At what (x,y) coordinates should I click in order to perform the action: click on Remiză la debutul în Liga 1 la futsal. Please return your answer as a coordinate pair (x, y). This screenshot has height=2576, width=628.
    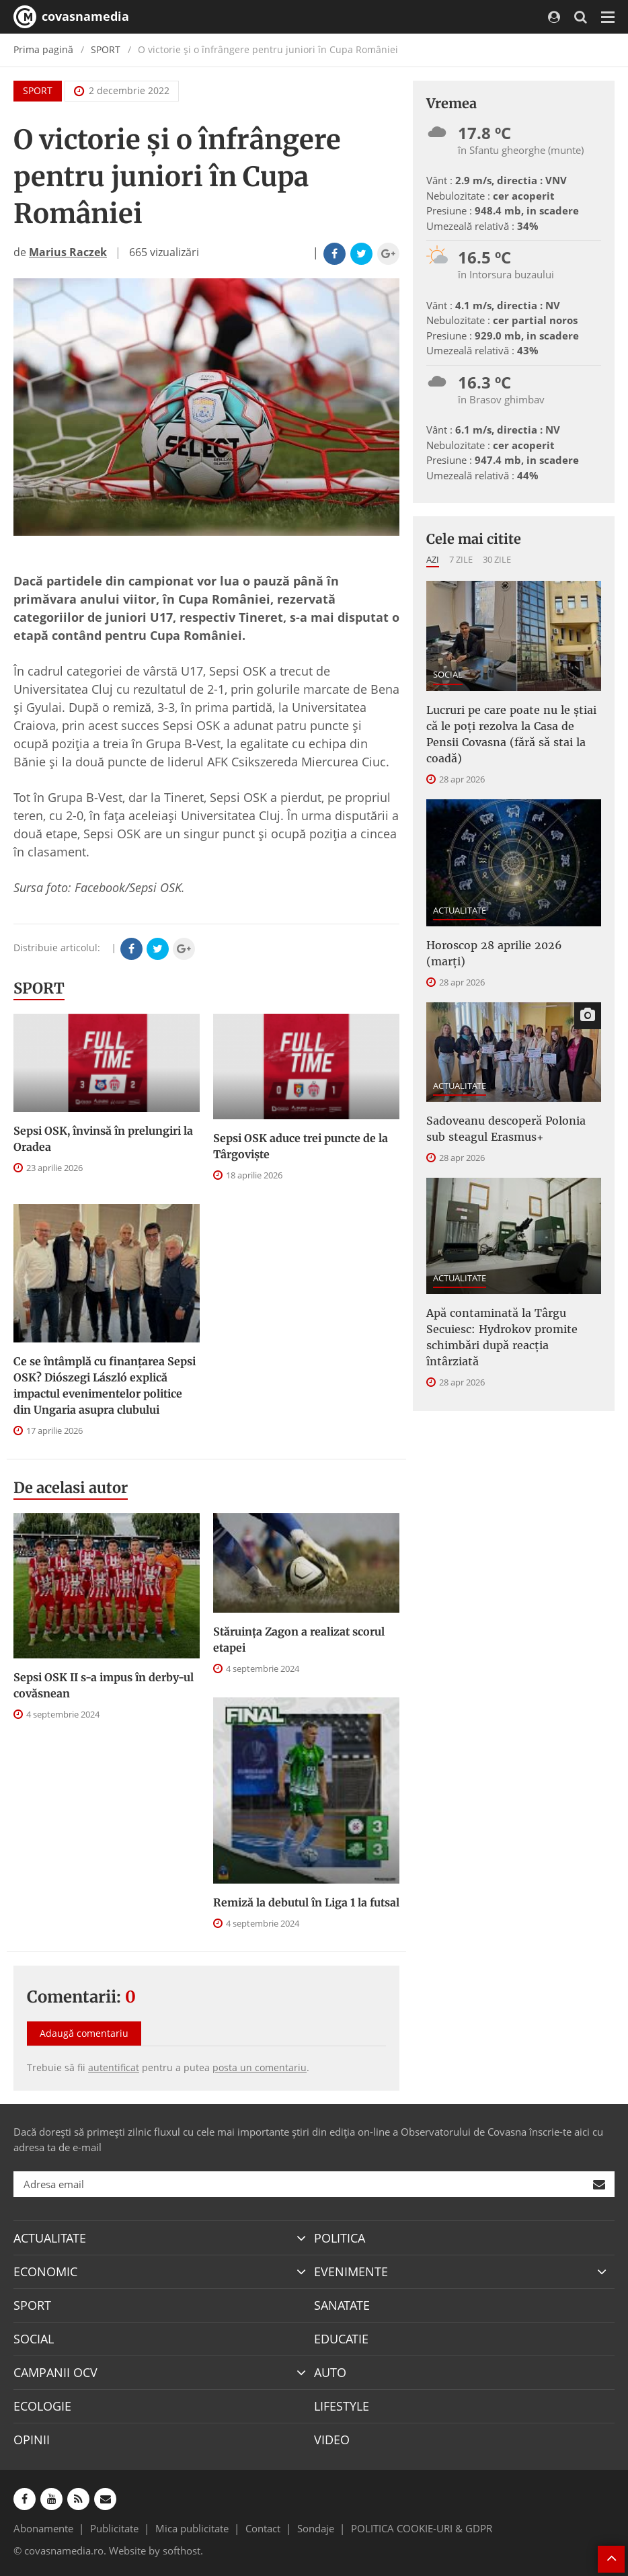
    Looking at the image, I should click on (306, 1902).